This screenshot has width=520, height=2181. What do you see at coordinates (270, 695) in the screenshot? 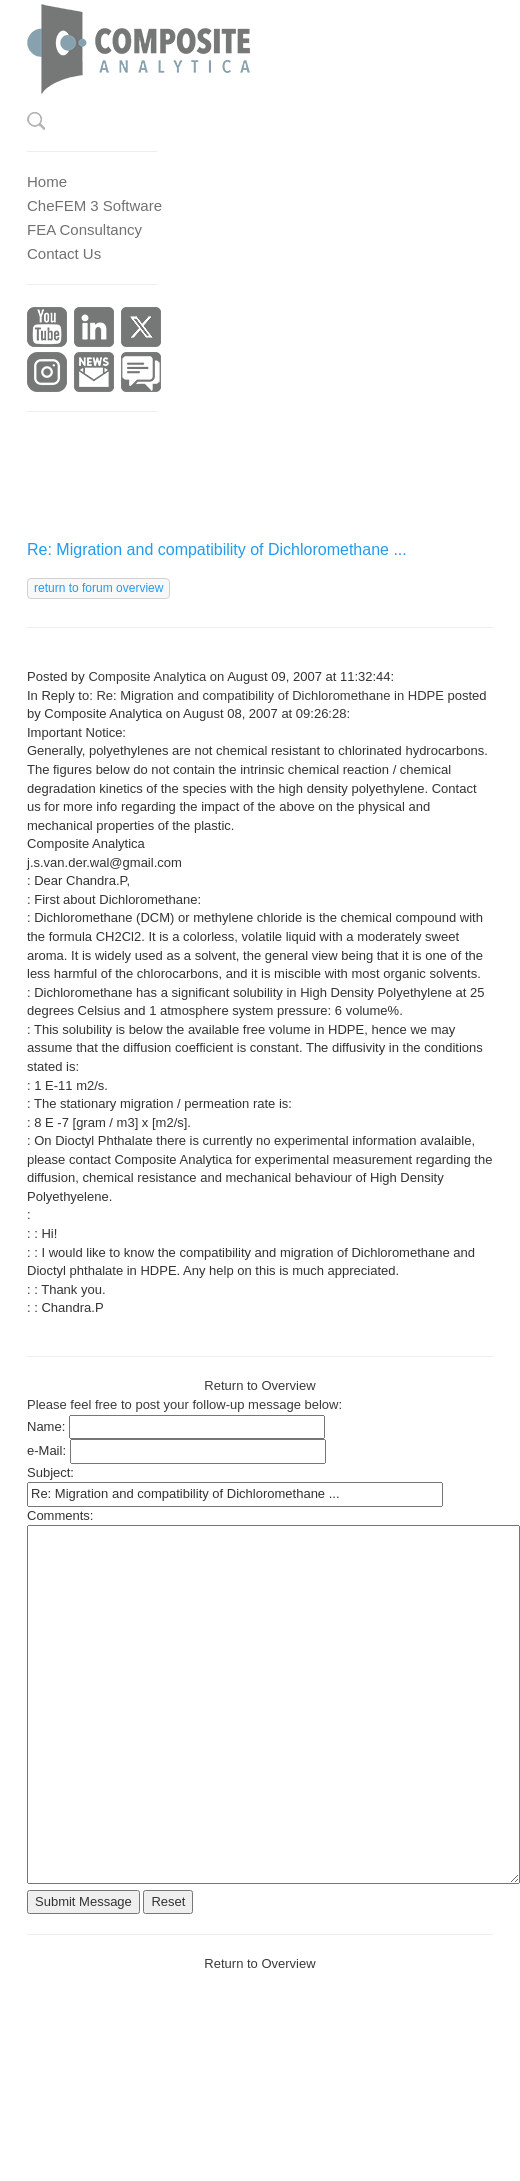
I see `Re: Migration and compatibility of Dichloromethane in HDPE` at bounding box center [270, 695].